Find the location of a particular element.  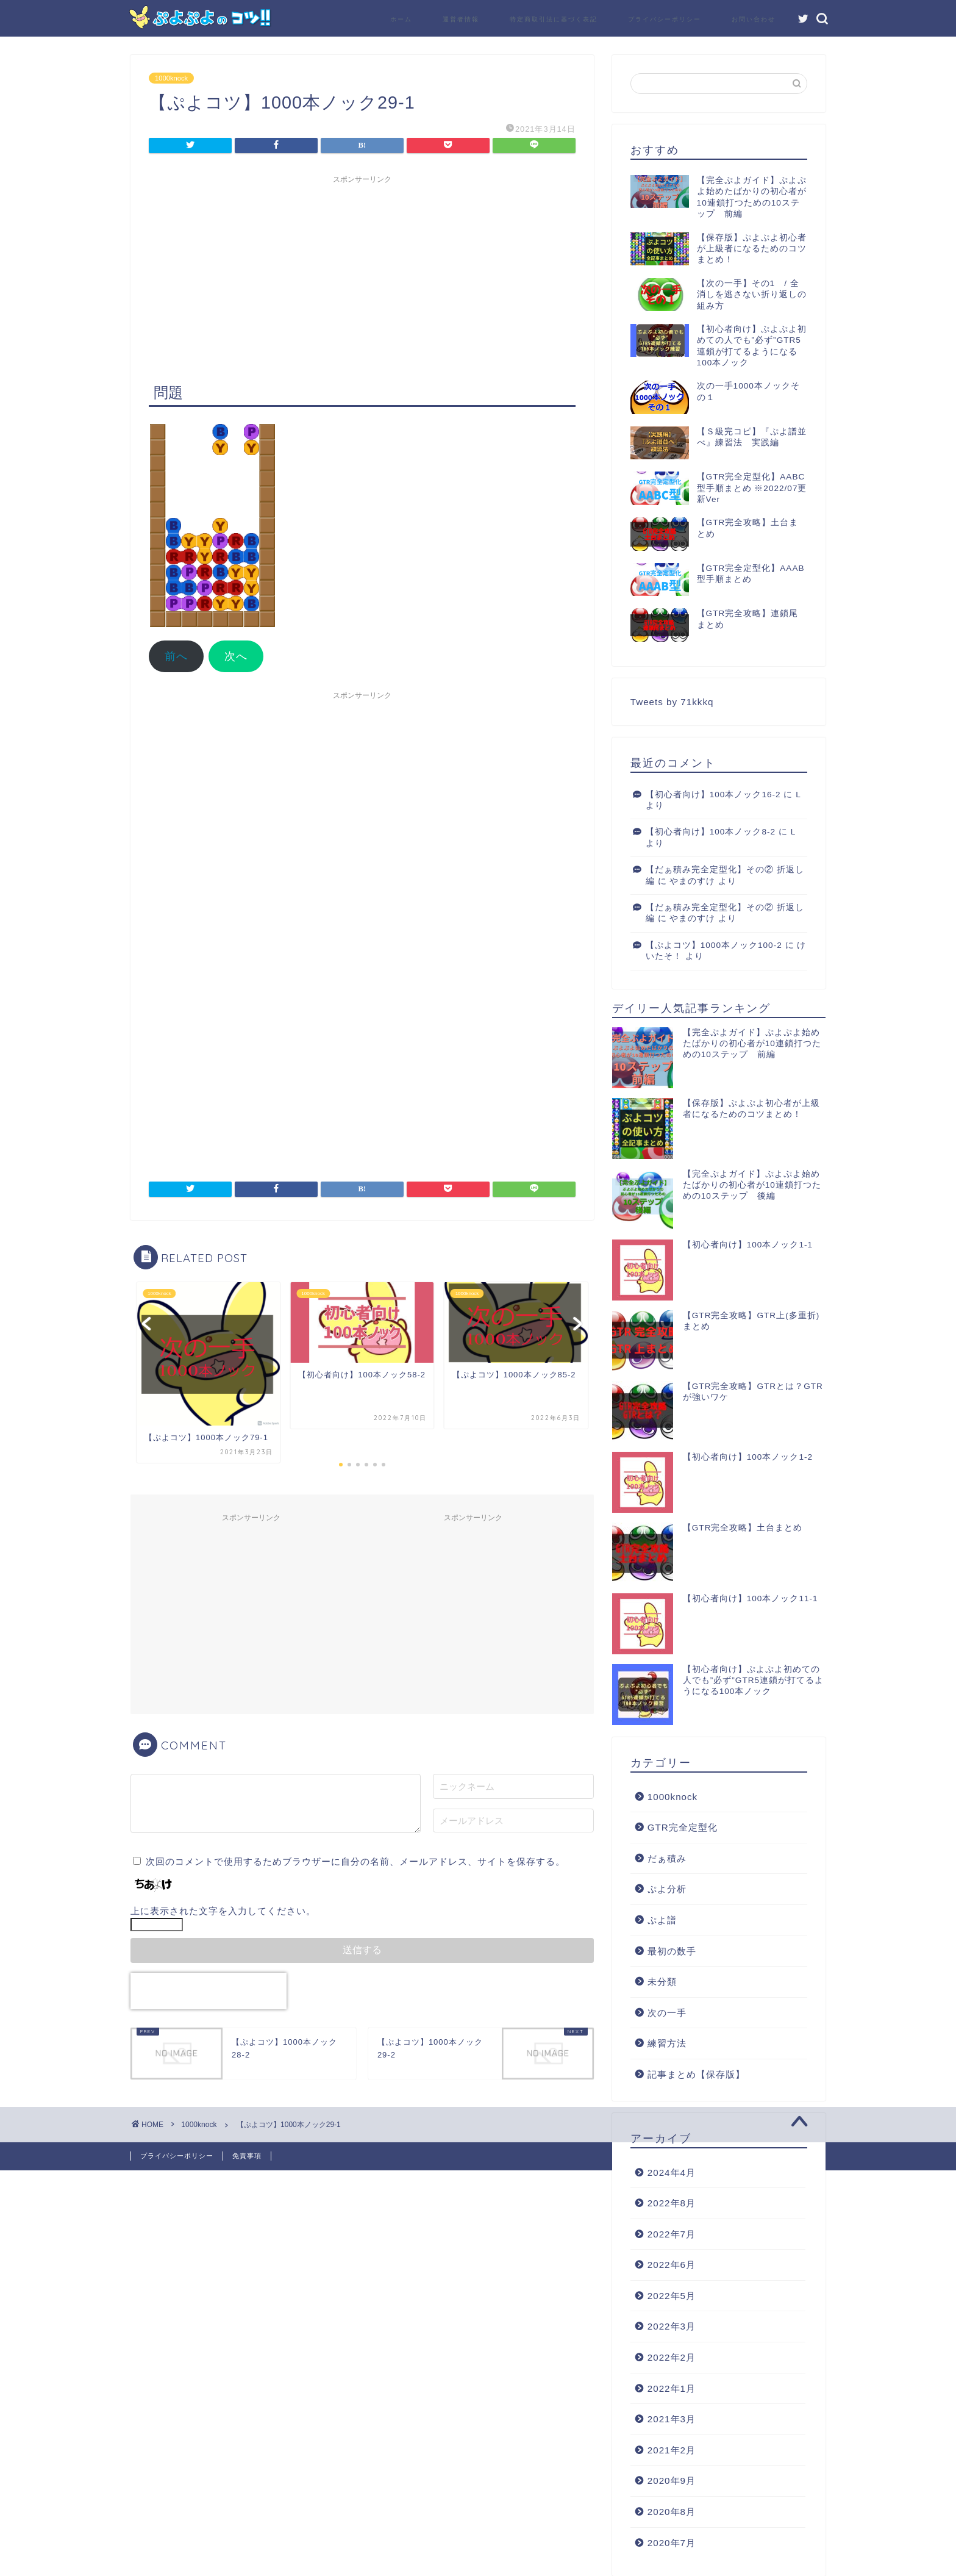

記事まとめ【保存版】 is located at coordinates (696, 2074).